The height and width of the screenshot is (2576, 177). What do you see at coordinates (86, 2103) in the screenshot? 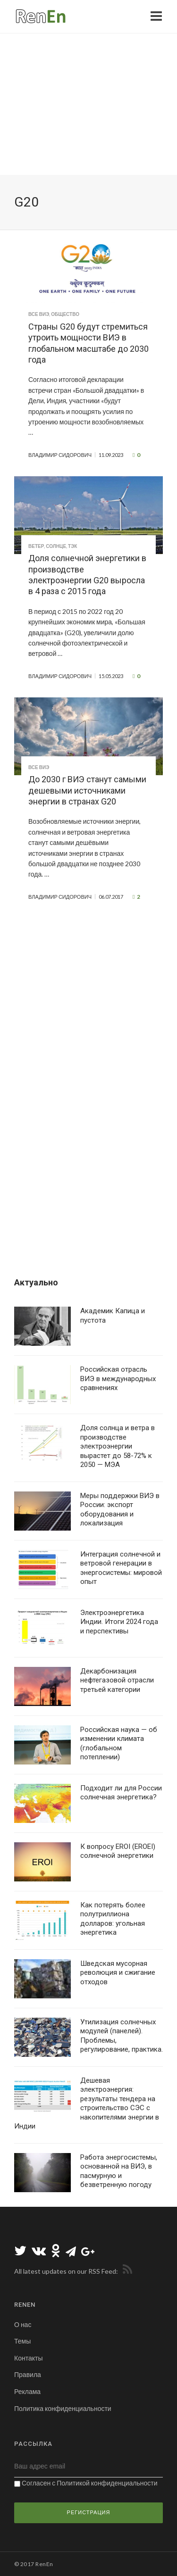
I see `Дешевая электроэнергия: результаты тендера на строительство СЭС с накопителями энергии в Индии` at bounding box center [86, 2103].